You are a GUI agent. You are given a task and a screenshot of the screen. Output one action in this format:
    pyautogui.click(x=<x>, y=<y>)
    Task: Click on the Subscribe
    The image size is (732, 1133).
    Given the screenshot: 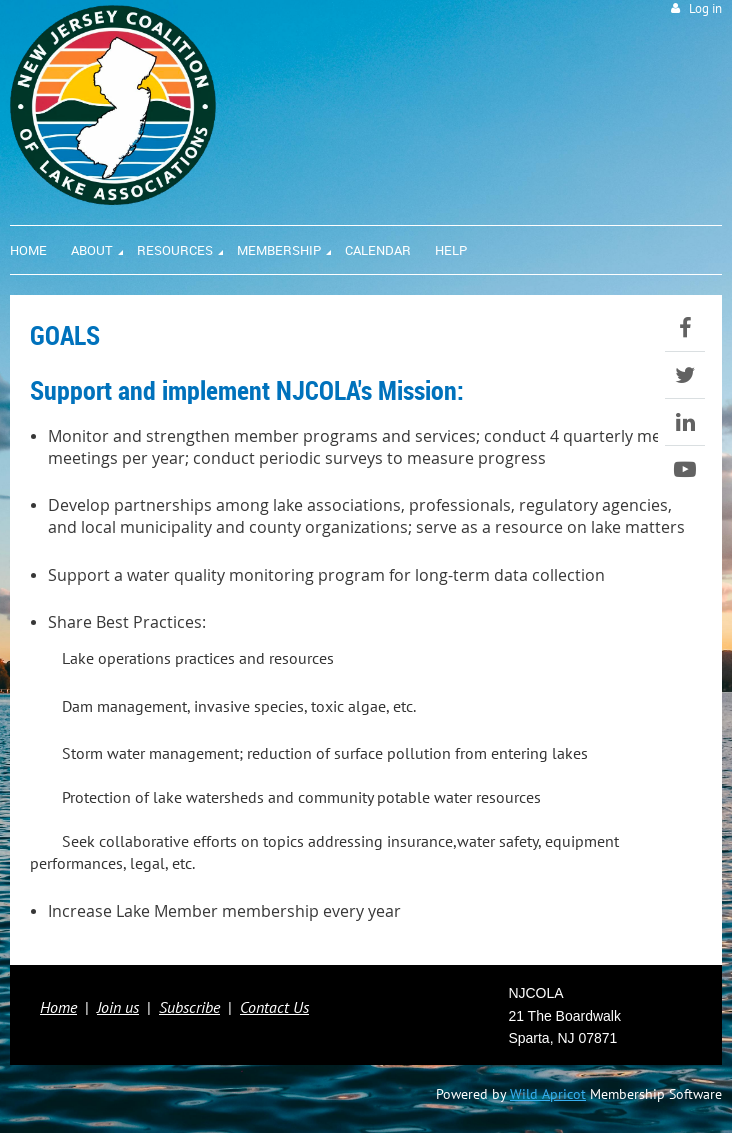 What is the action you would take?
    pyautogui.click(x=189, y=1007)
    